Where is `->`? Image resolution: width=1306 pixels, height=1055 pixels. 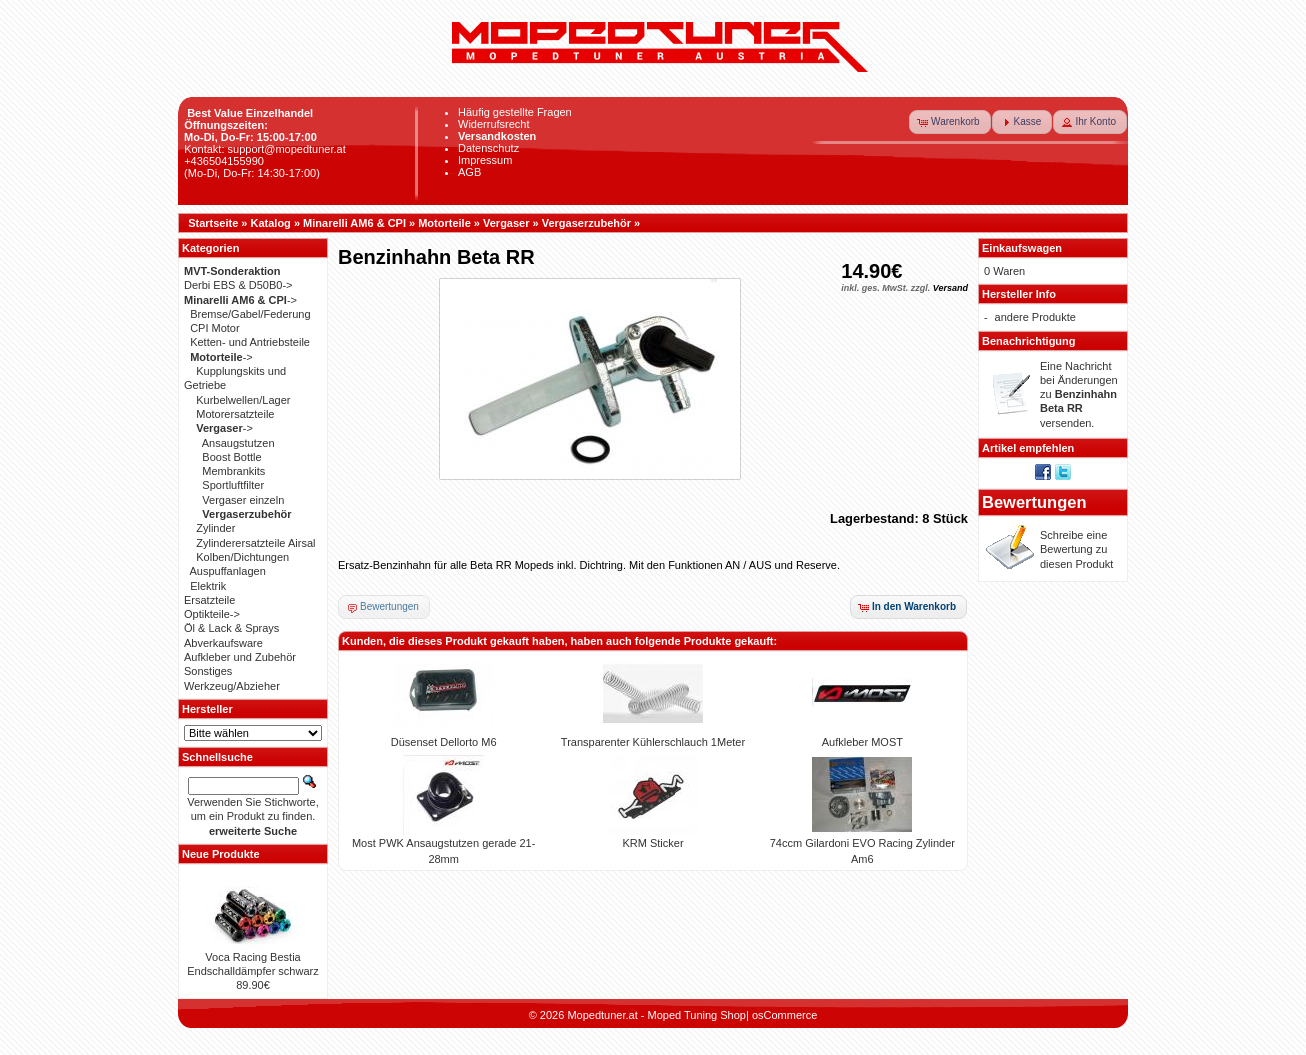
-> is located at coordinates (240, 300).